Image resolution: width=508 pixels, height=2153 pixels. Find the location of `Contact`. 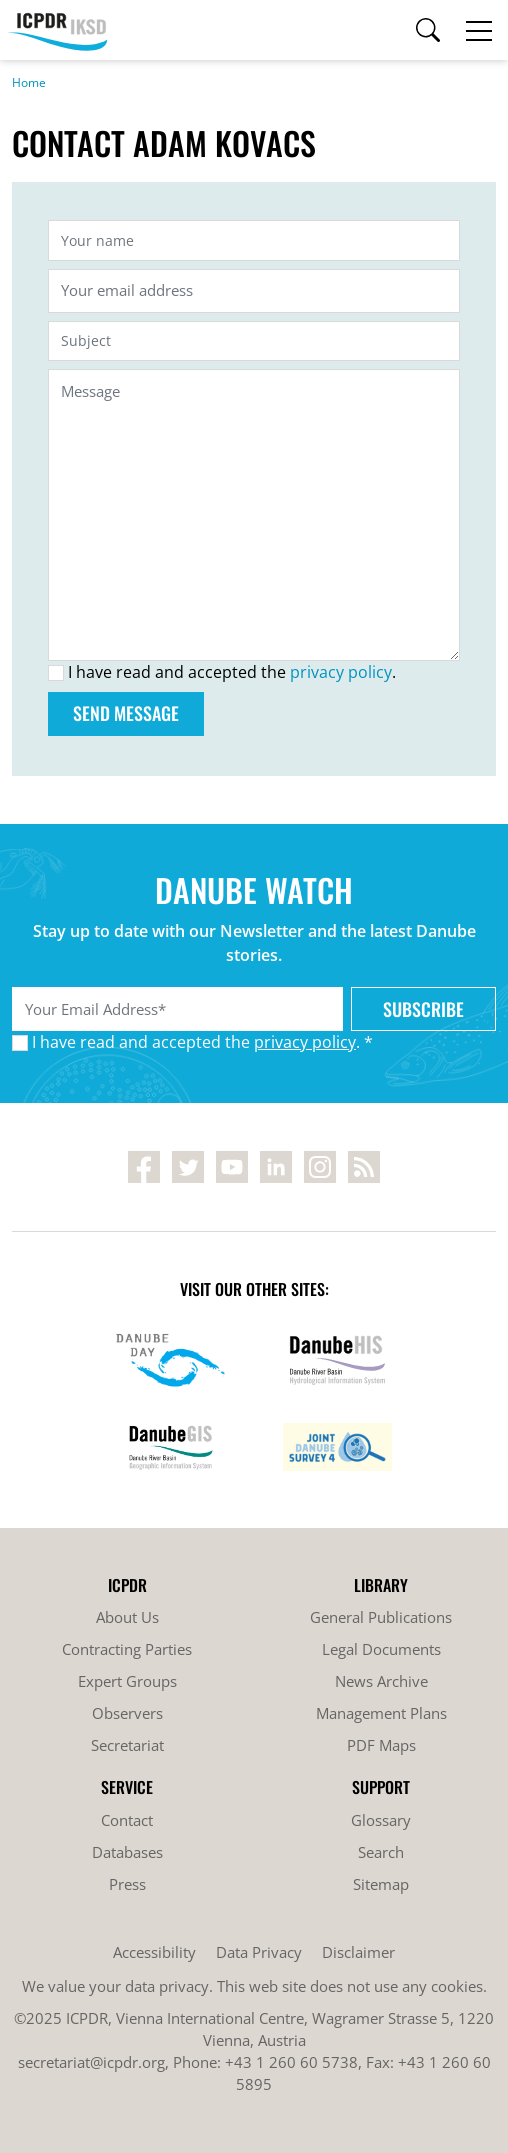

Contact is located at coordinates (127, 1820).